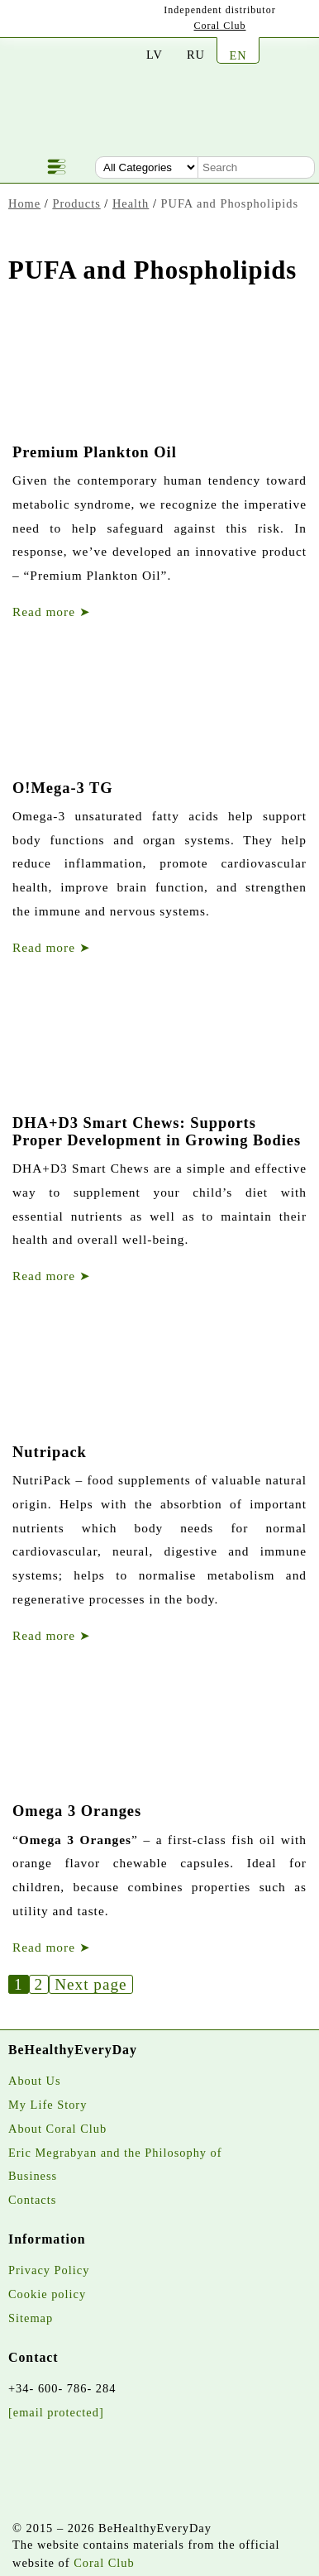  What do you see at coordinates (154, 54) in the screenshot?
I see `LV` at bounding box center [154, 54].